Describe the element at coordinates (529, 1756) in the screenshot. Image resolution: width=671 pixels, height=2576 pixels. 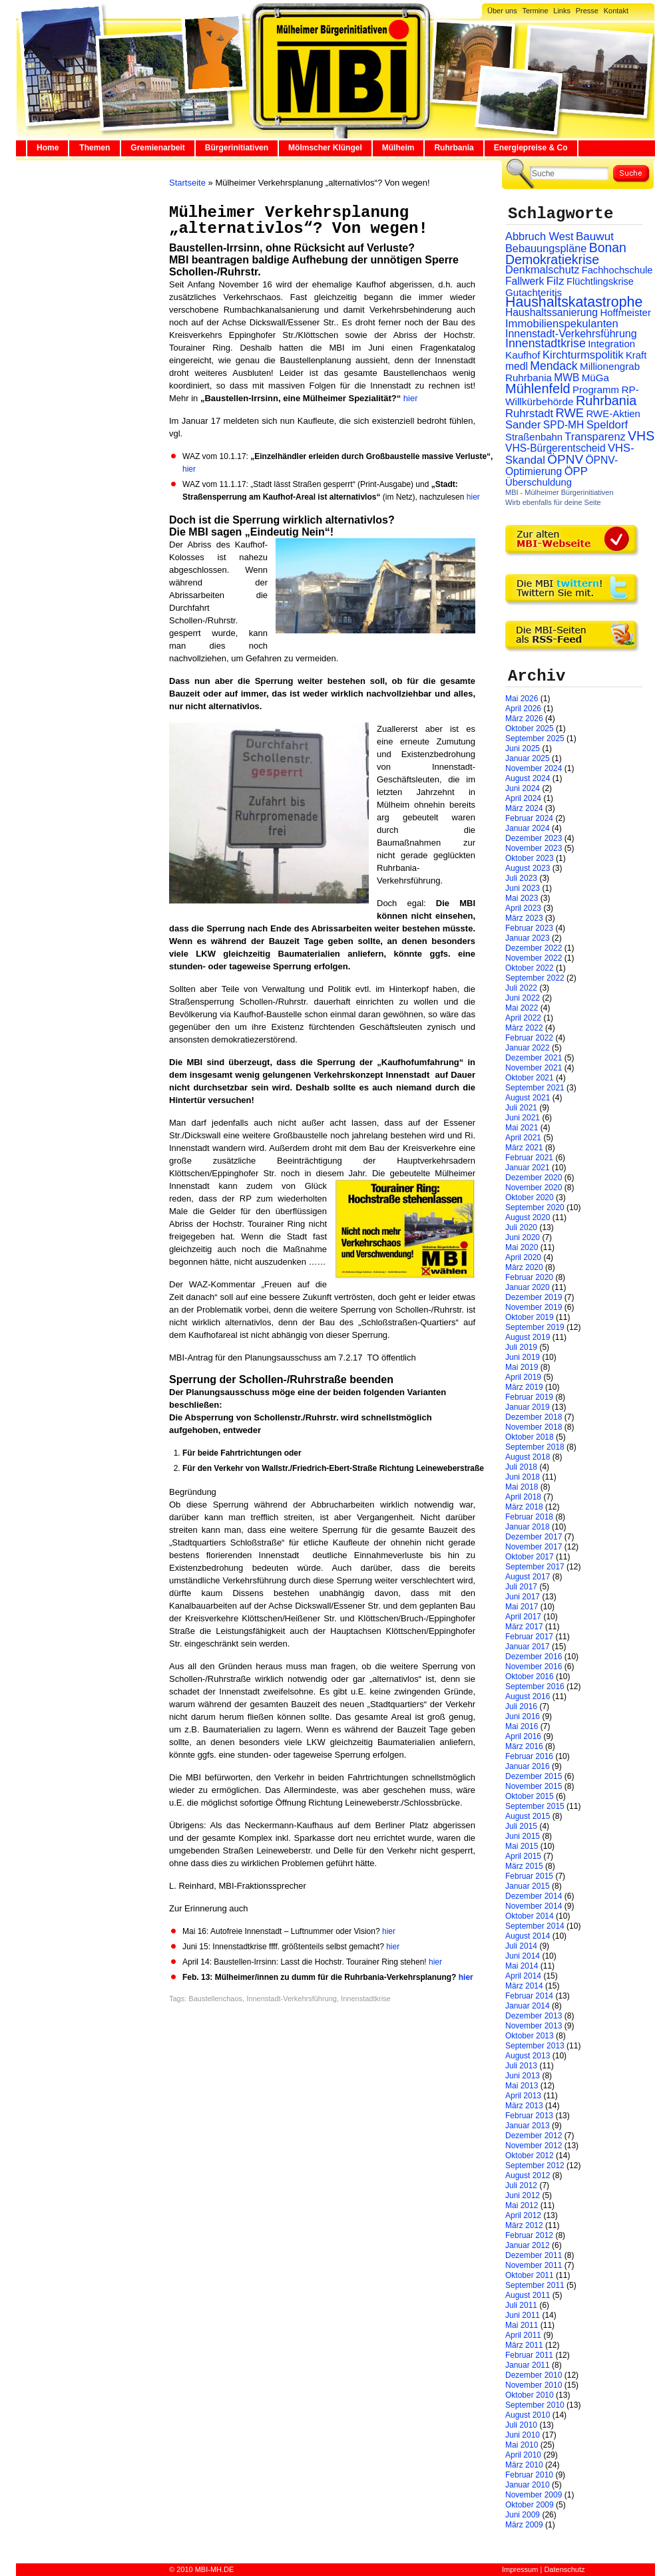
I see `Februar 2016` at that location.